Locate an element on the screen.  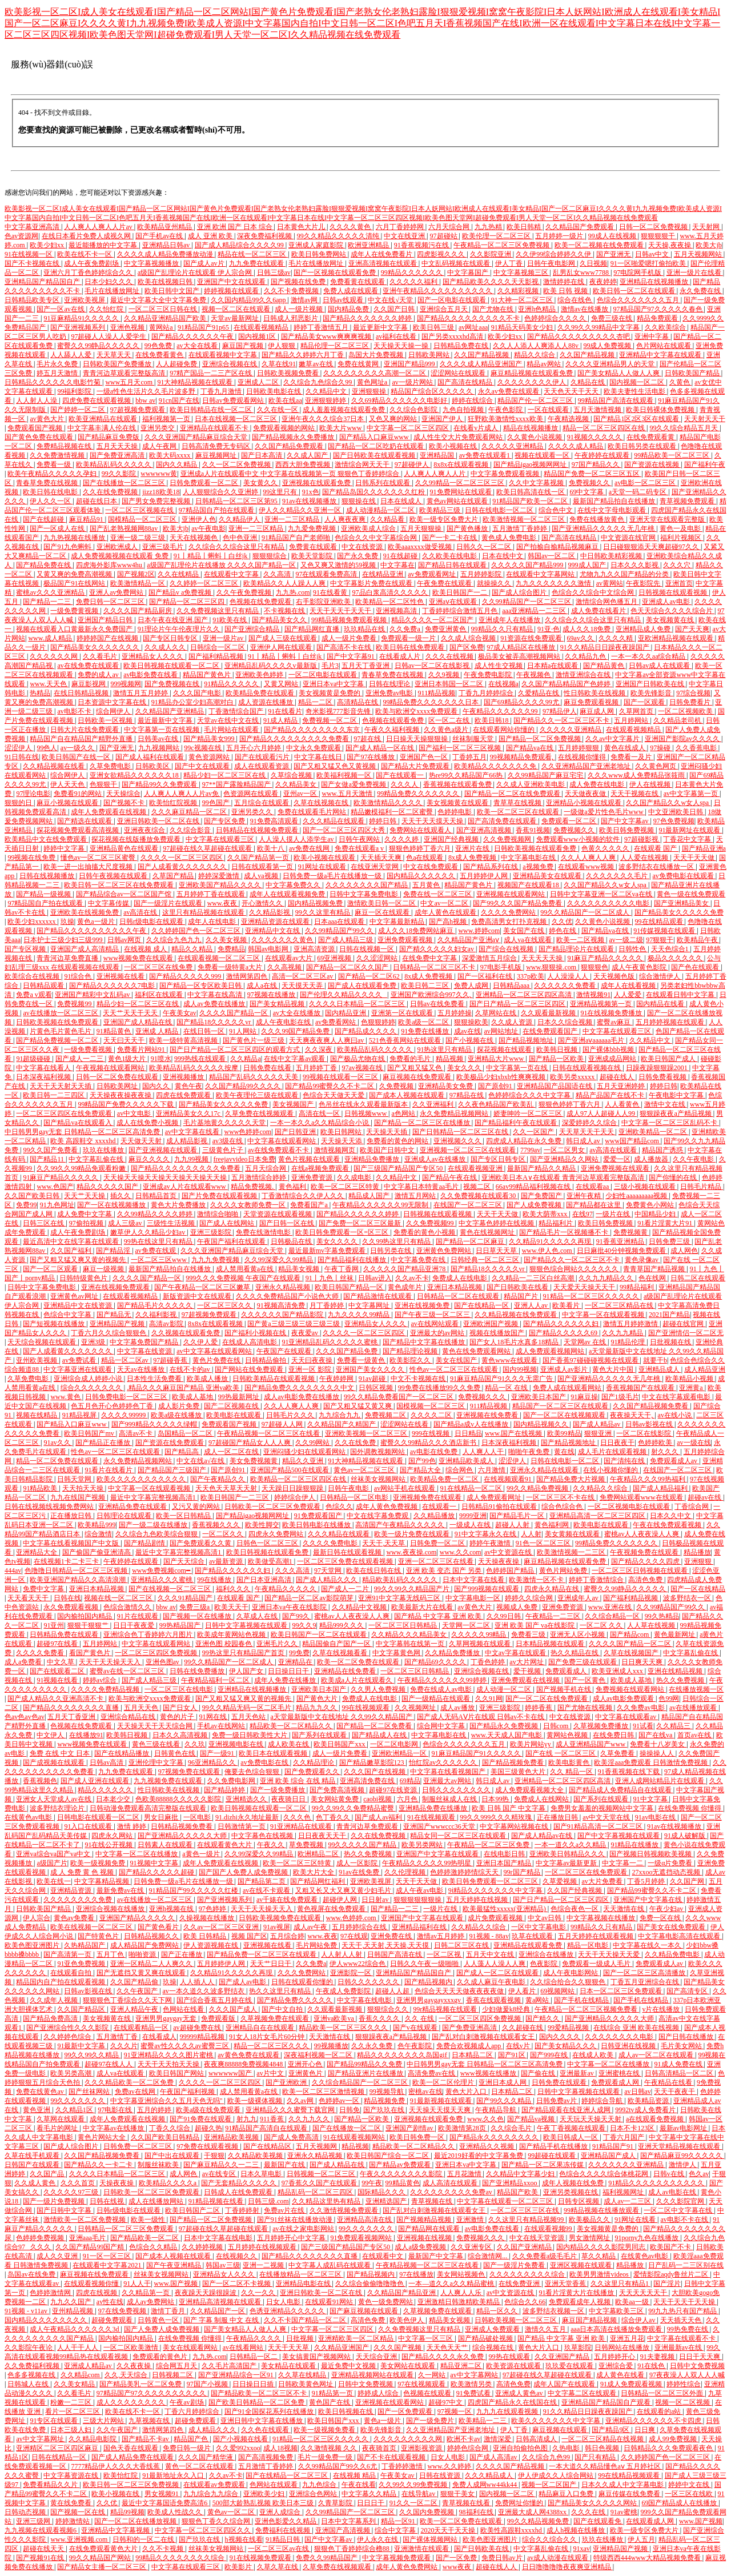
国产精品久久一区二区三区不卡 is located at coordinates (562, 720).